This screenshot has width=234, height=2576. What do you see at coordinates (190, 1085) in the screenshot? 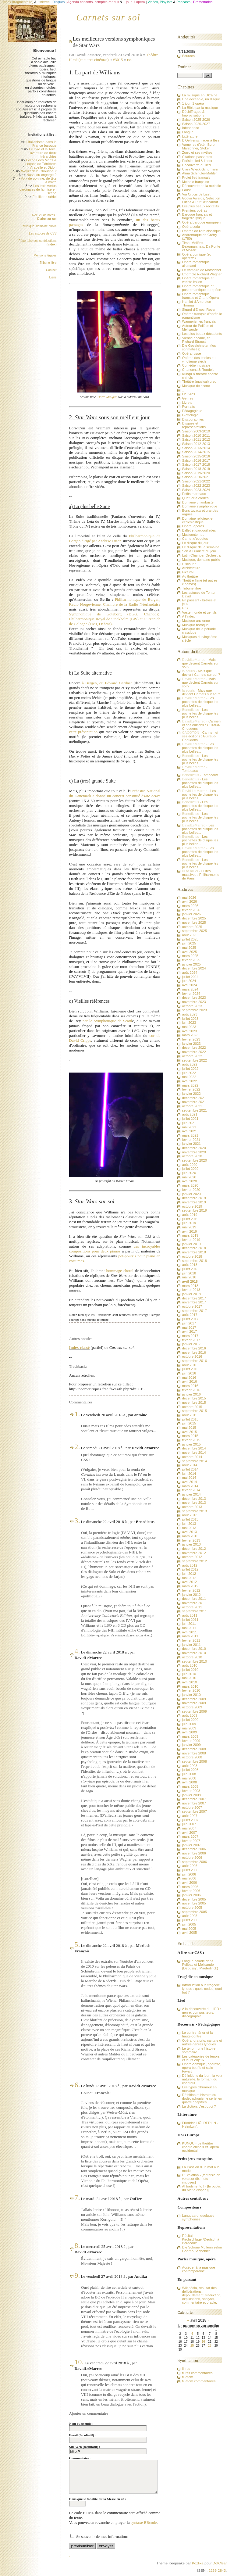
I see `mars 2022` at bounding box center [190, 1085].